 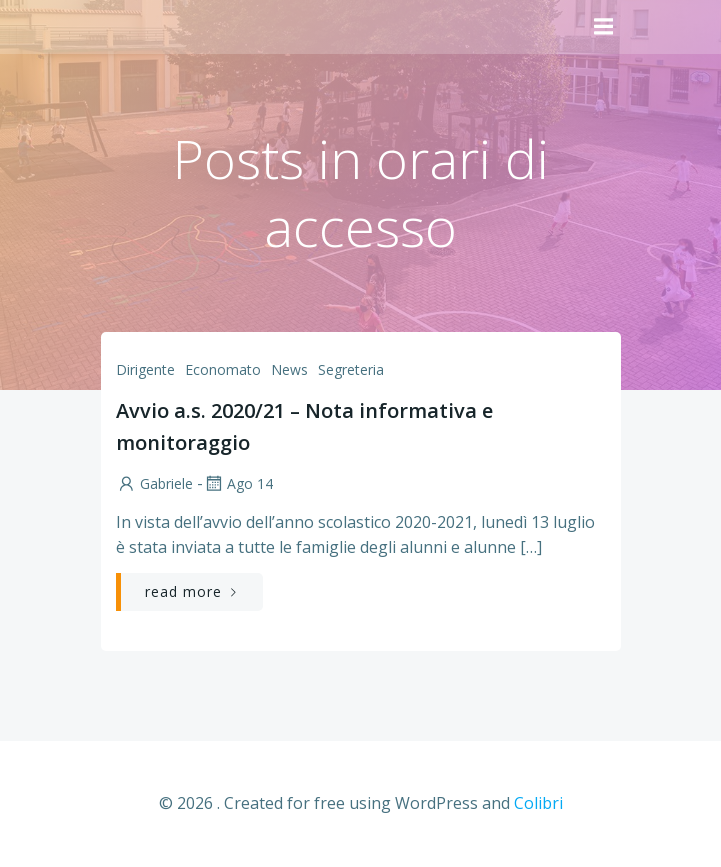 I want to click on Ago 14, so click(x=238, y=483).